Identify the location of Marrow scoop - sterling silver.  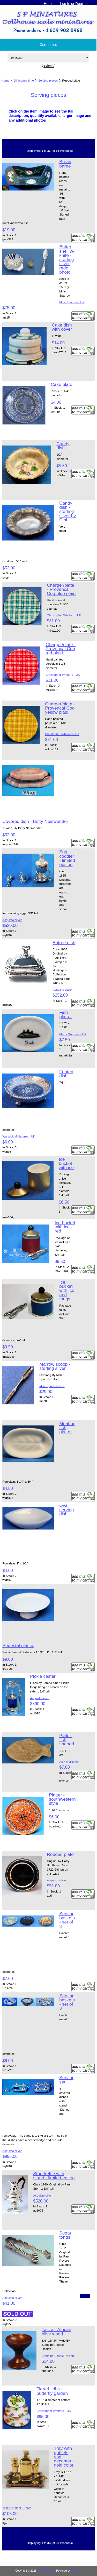
(54, 1366).